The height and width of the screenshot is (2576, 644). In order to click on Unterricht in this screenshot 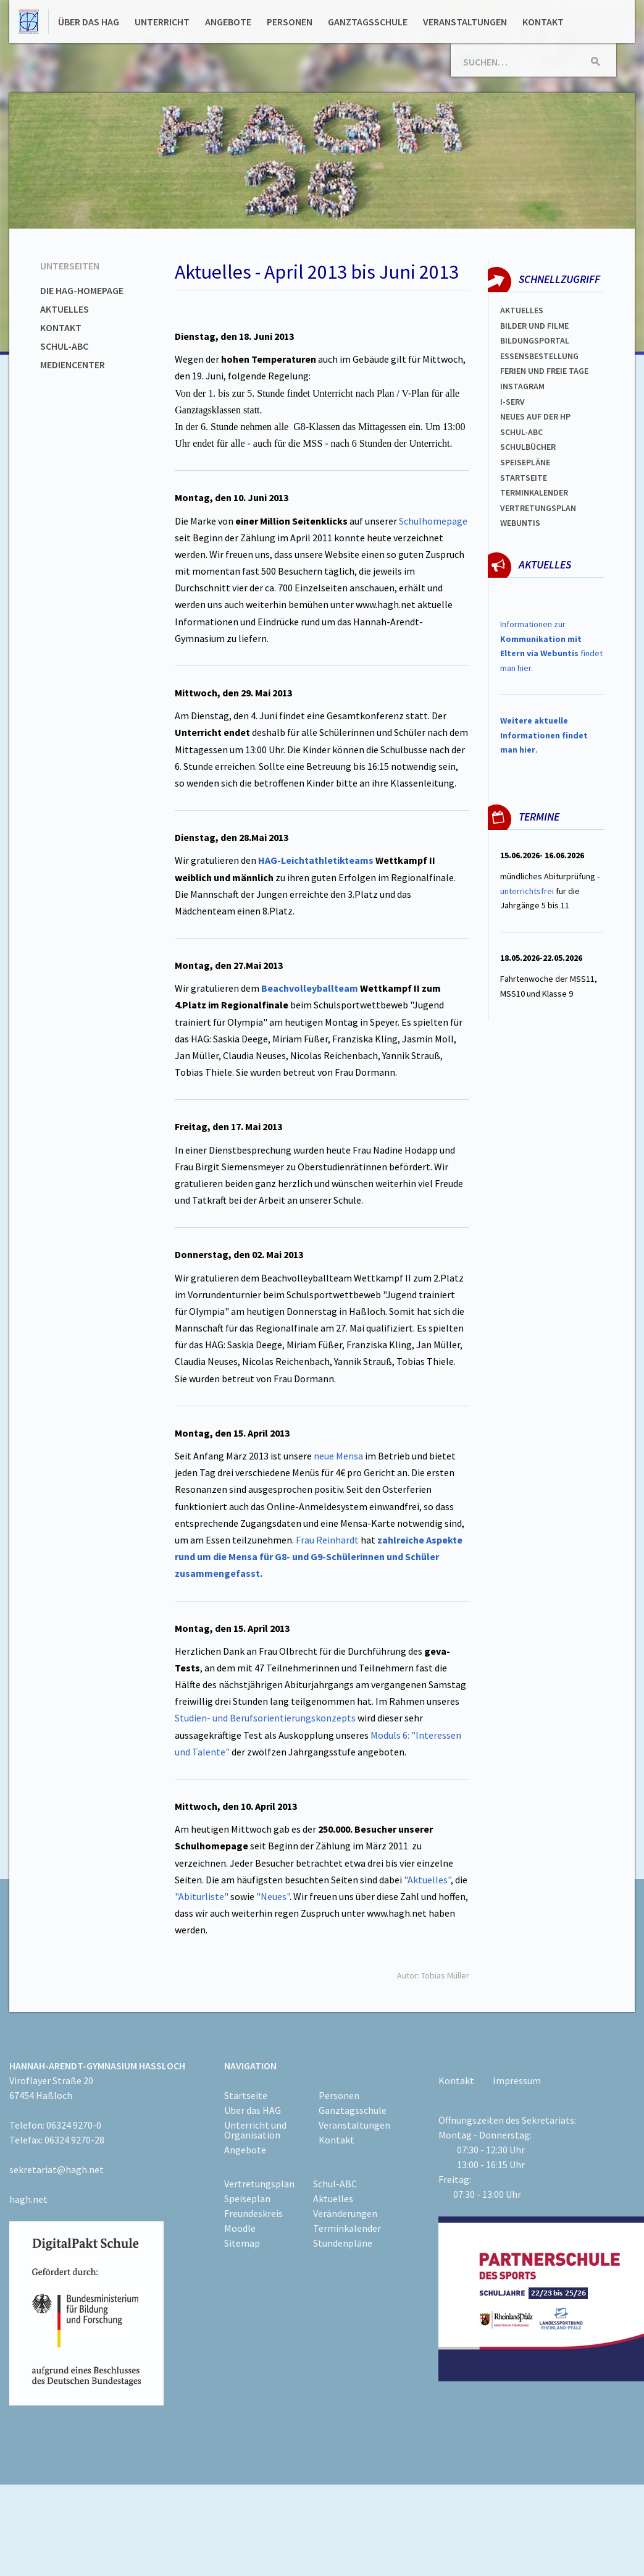, I will do `click(162, 21)`.